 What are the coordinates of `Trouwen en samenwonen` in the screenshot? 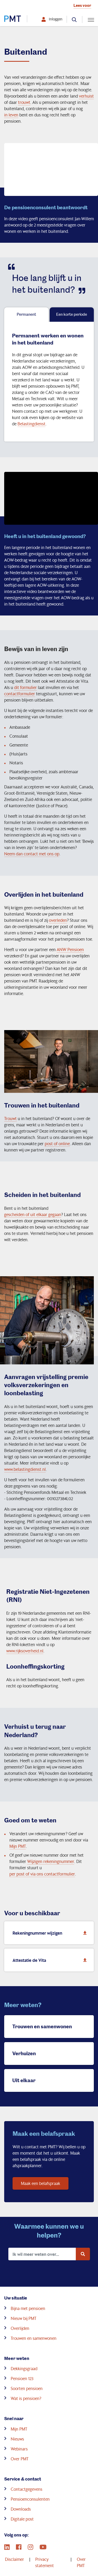 It's located at (33, 2338).